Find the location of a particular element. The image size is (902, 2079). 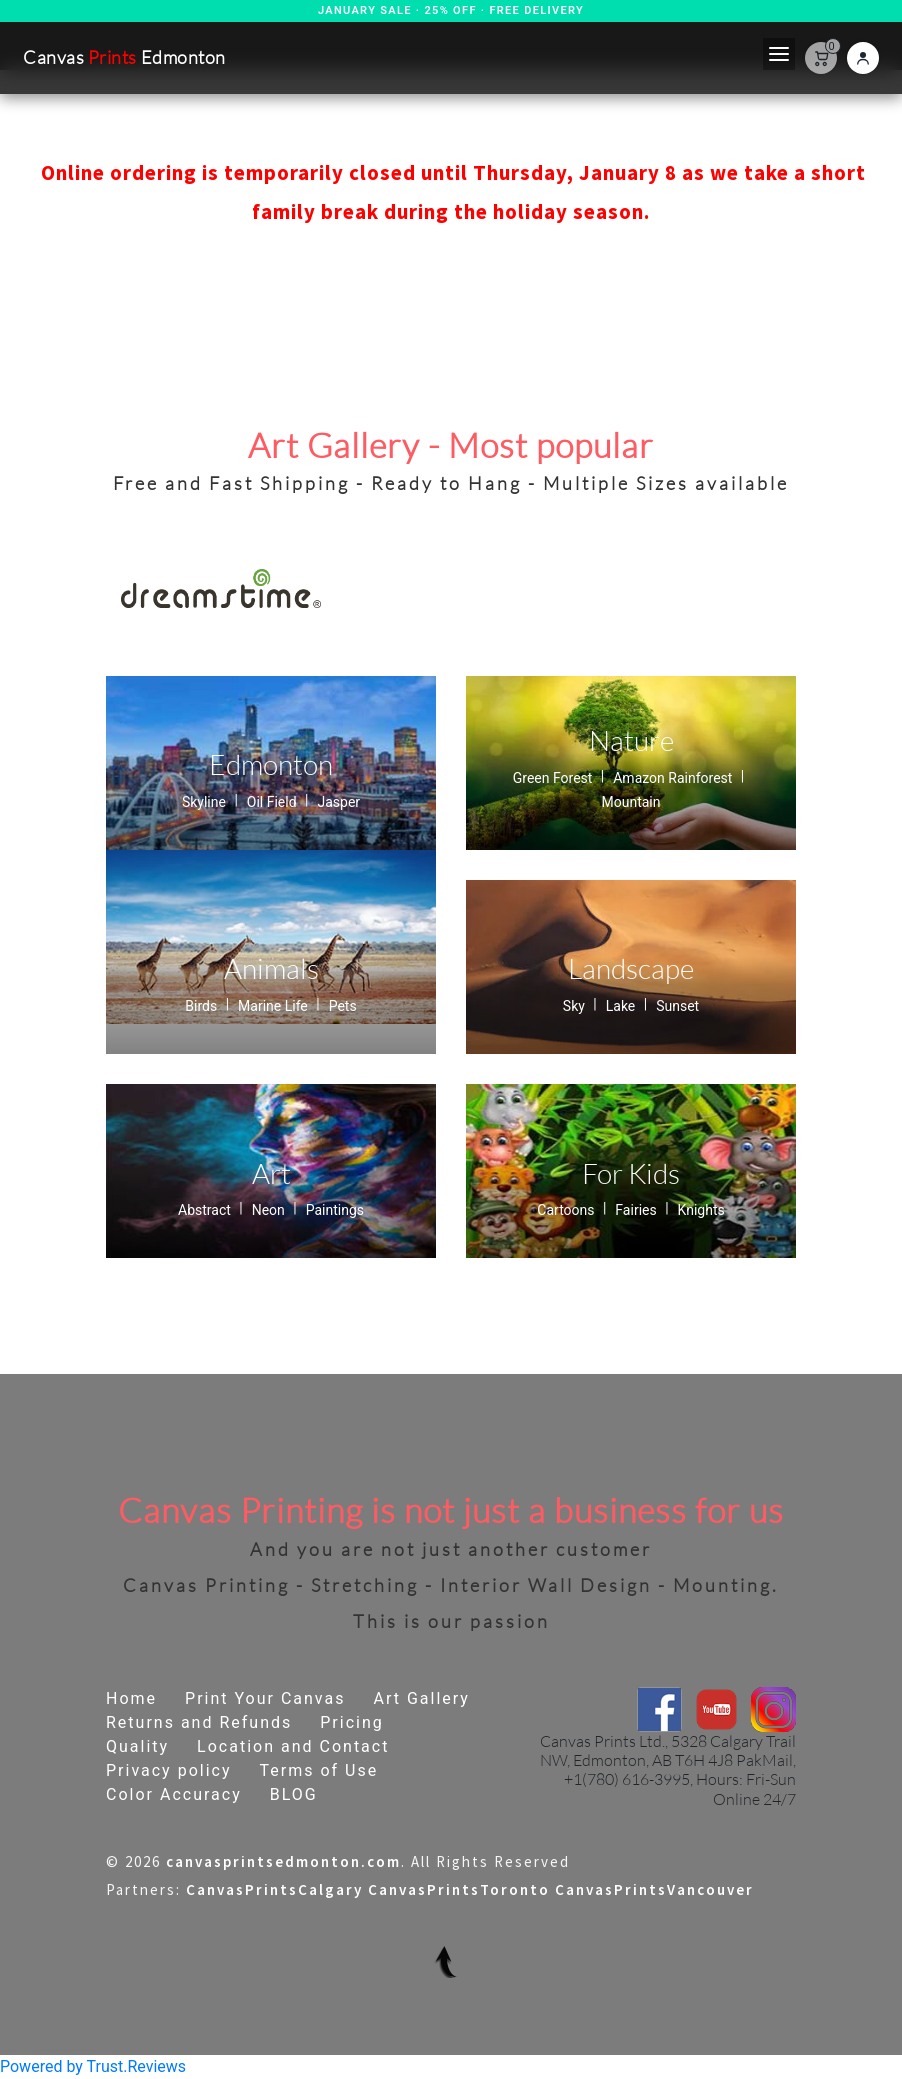

Green Forest is located at coordinates (554, 778).